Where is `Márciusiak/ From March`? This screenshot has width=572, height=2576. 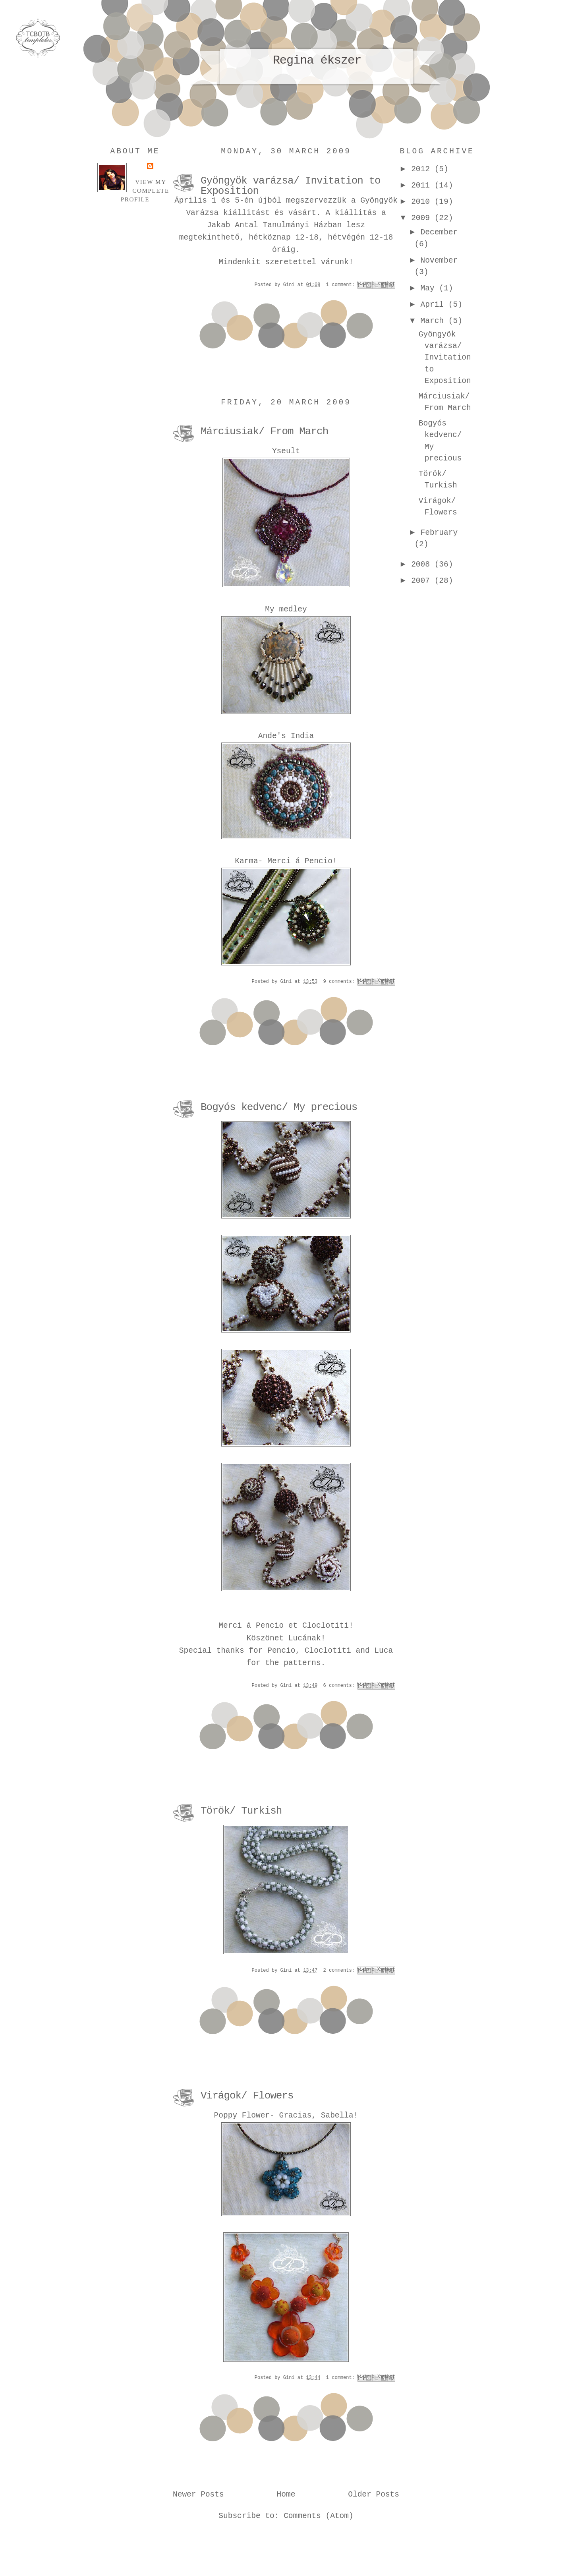 Márciusiak/ From March is located at coordinates (264, 431).